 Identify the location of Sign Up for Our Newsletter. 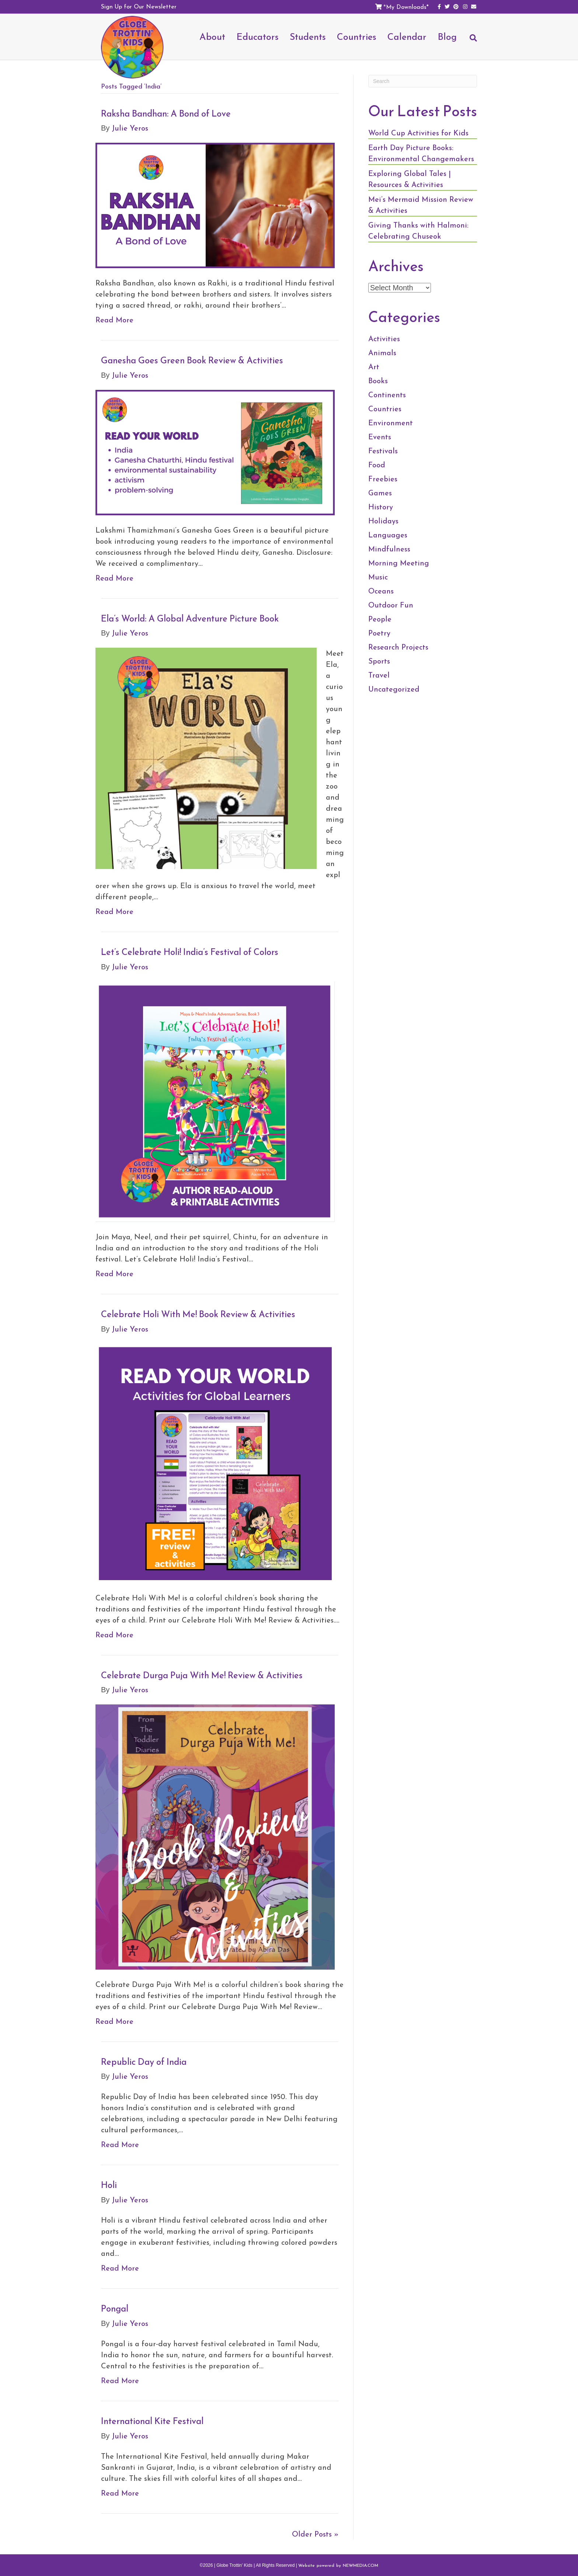
(139, 6).